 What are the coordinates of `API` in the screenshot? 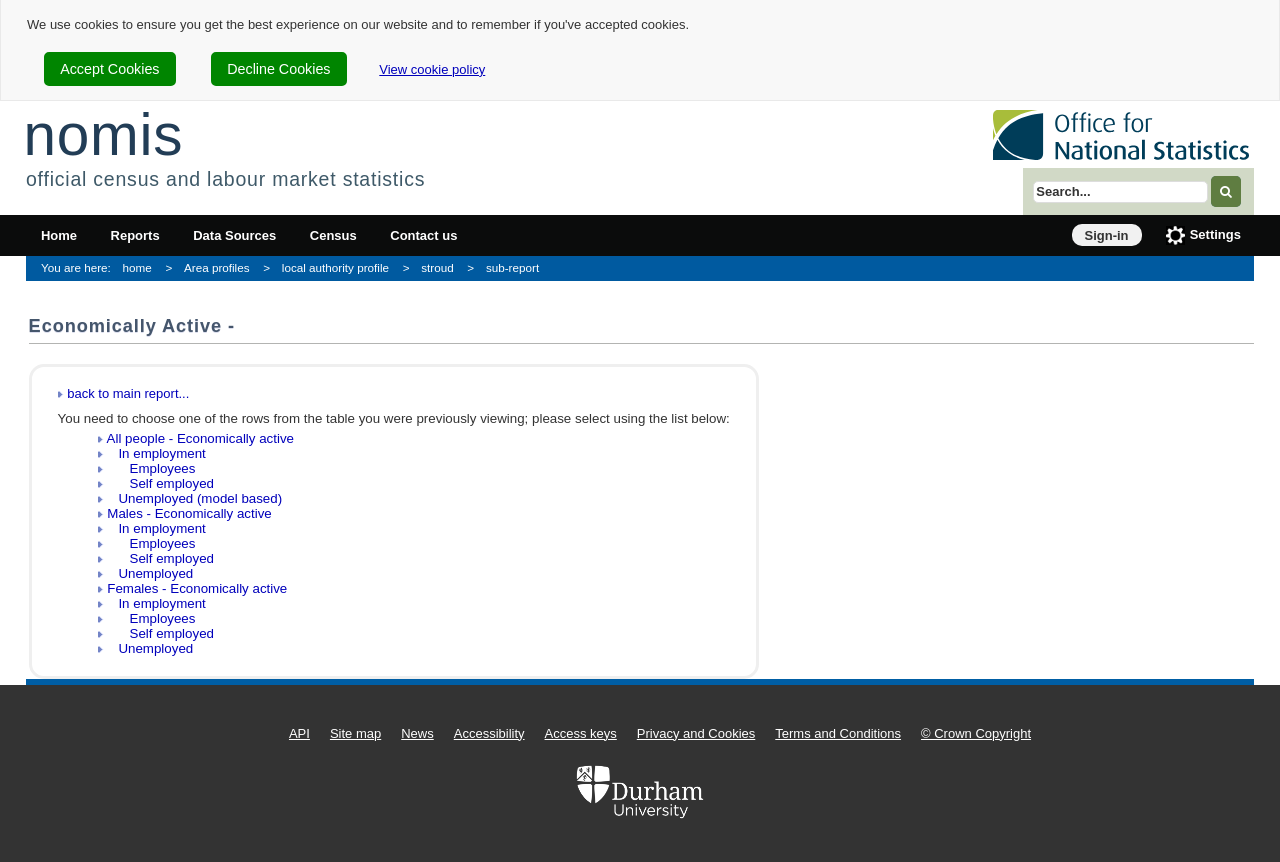 It's located at (299, 733).